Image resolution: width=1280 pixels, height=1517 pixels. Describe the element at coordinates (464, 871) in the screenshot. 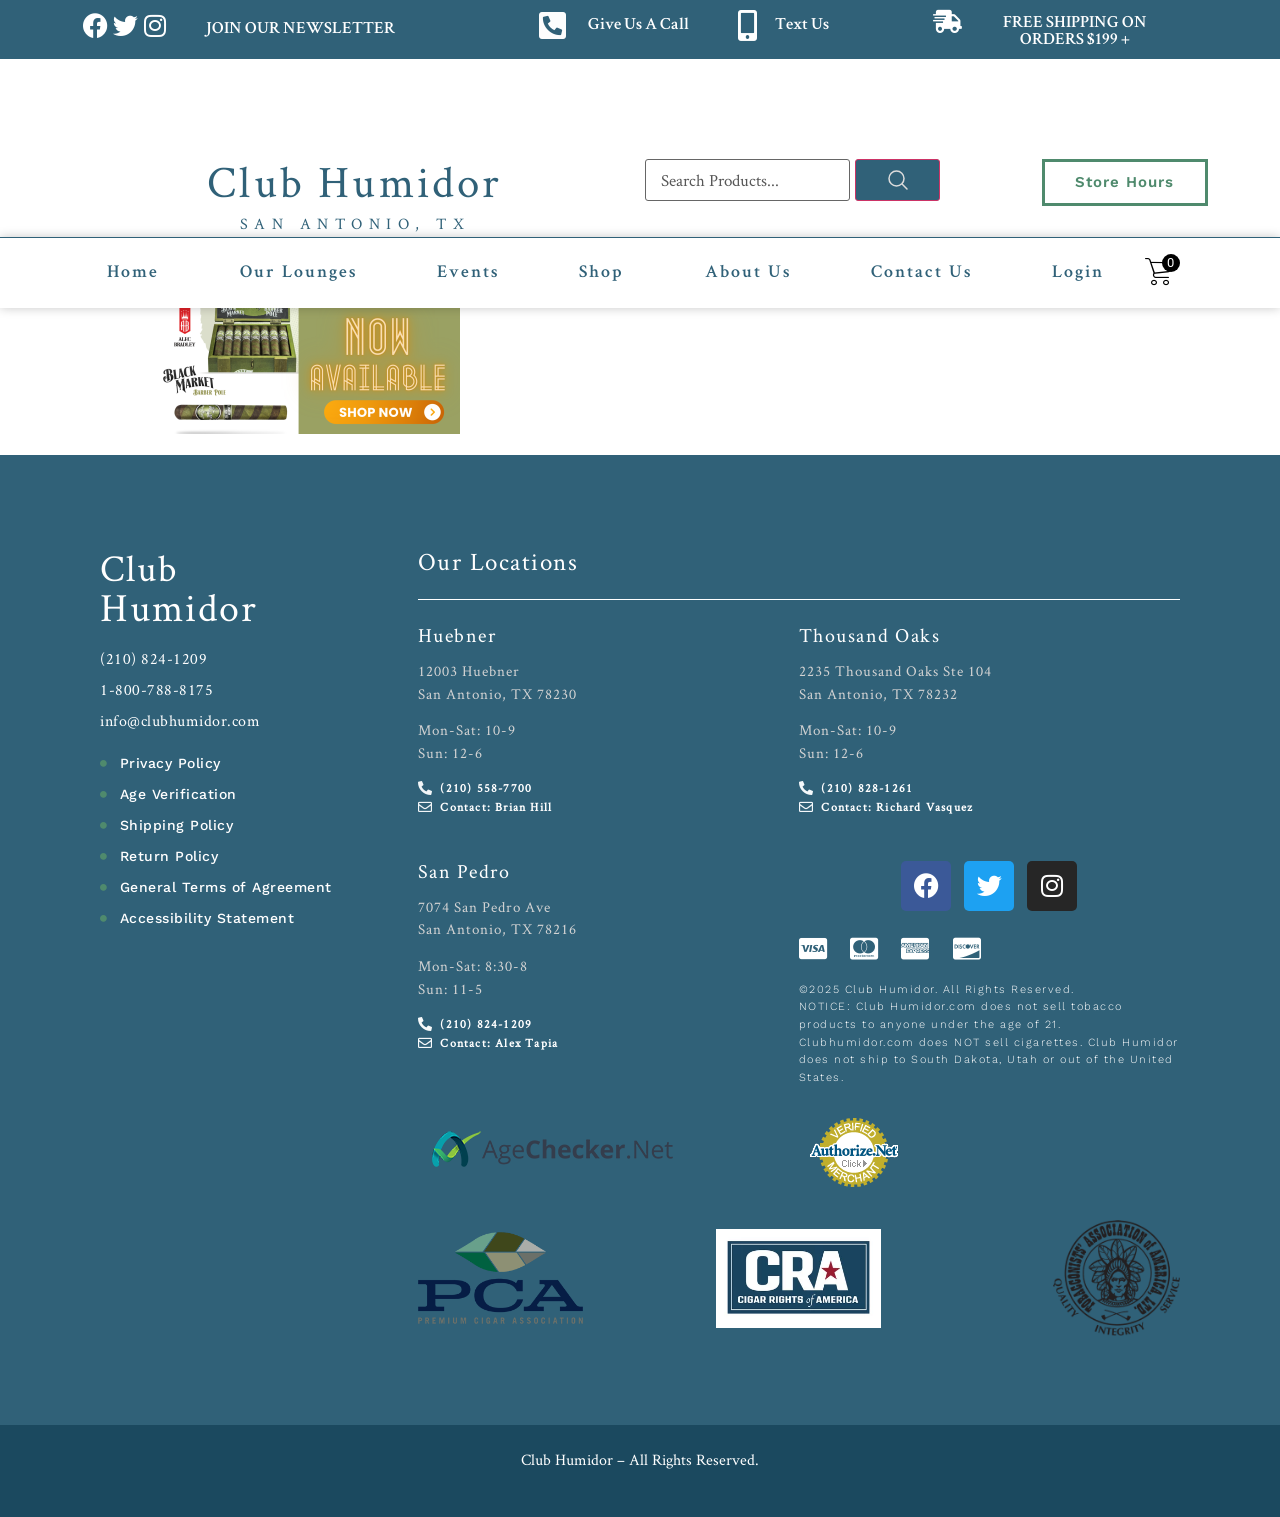

I see `San Pedro` at that location.